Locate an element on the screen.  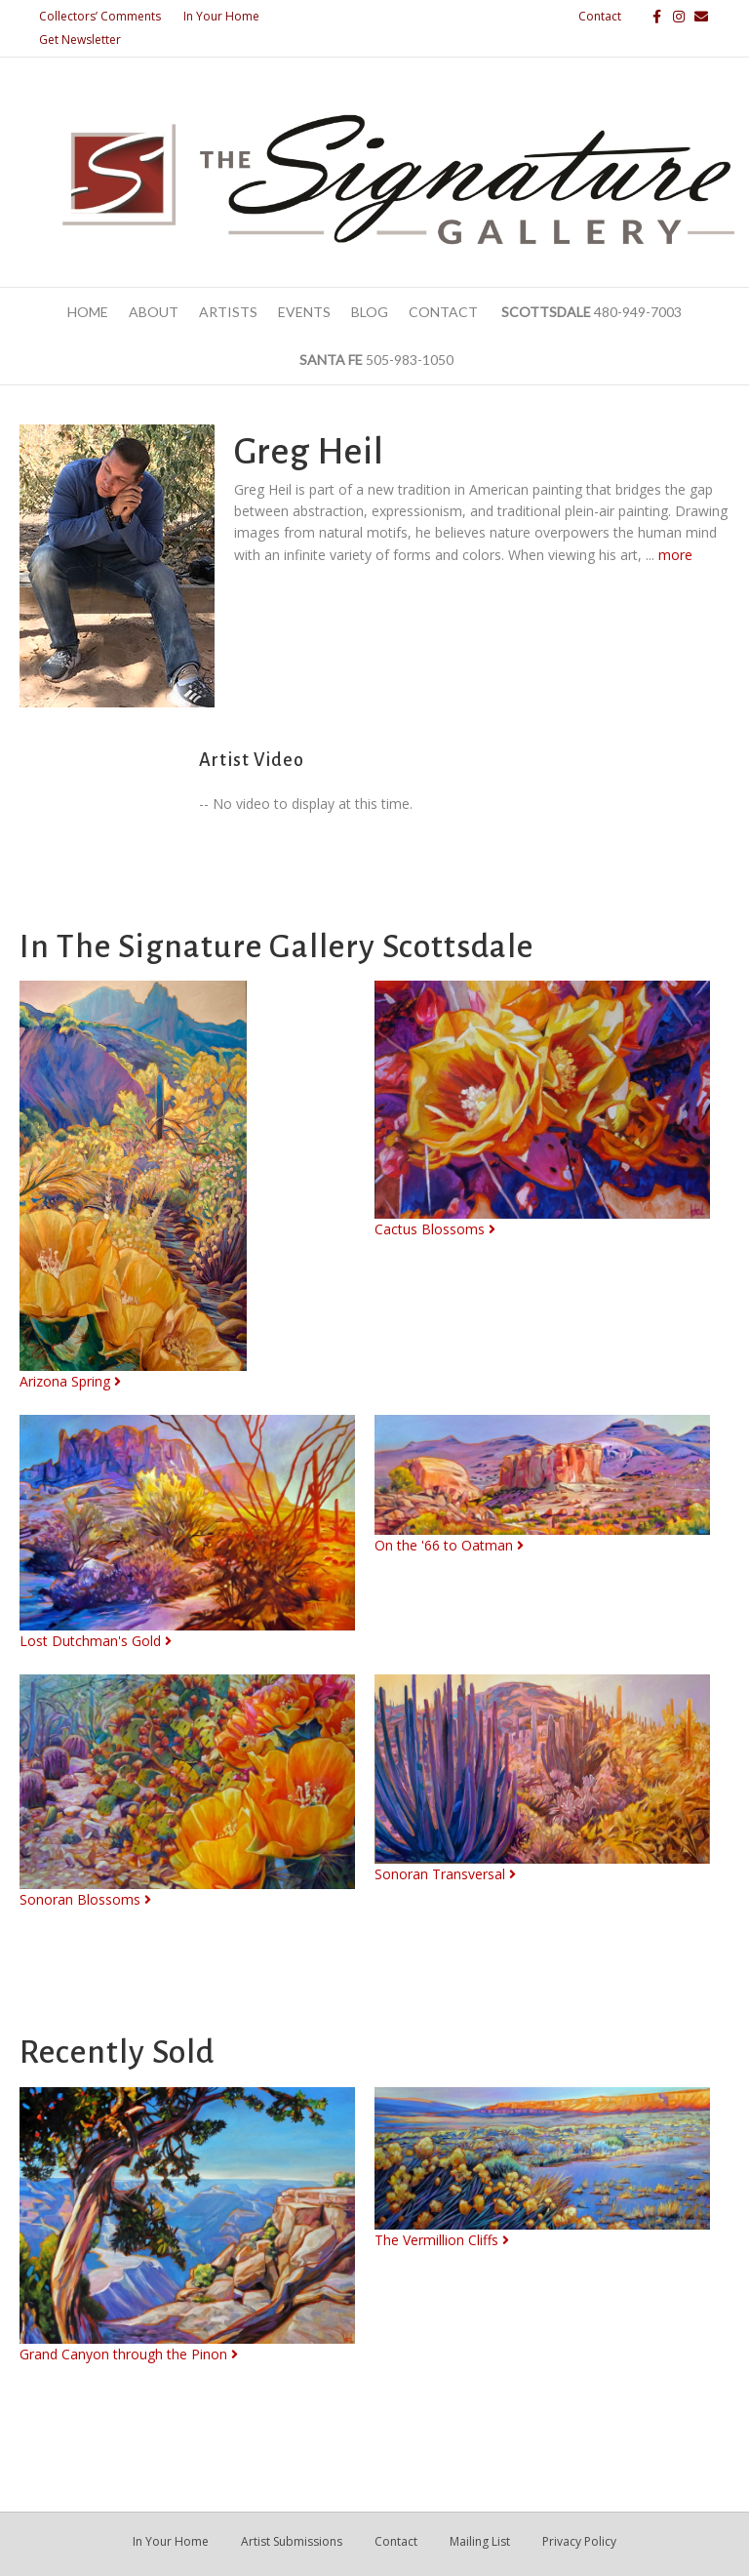
Artists is located at coordinates (228, 311).